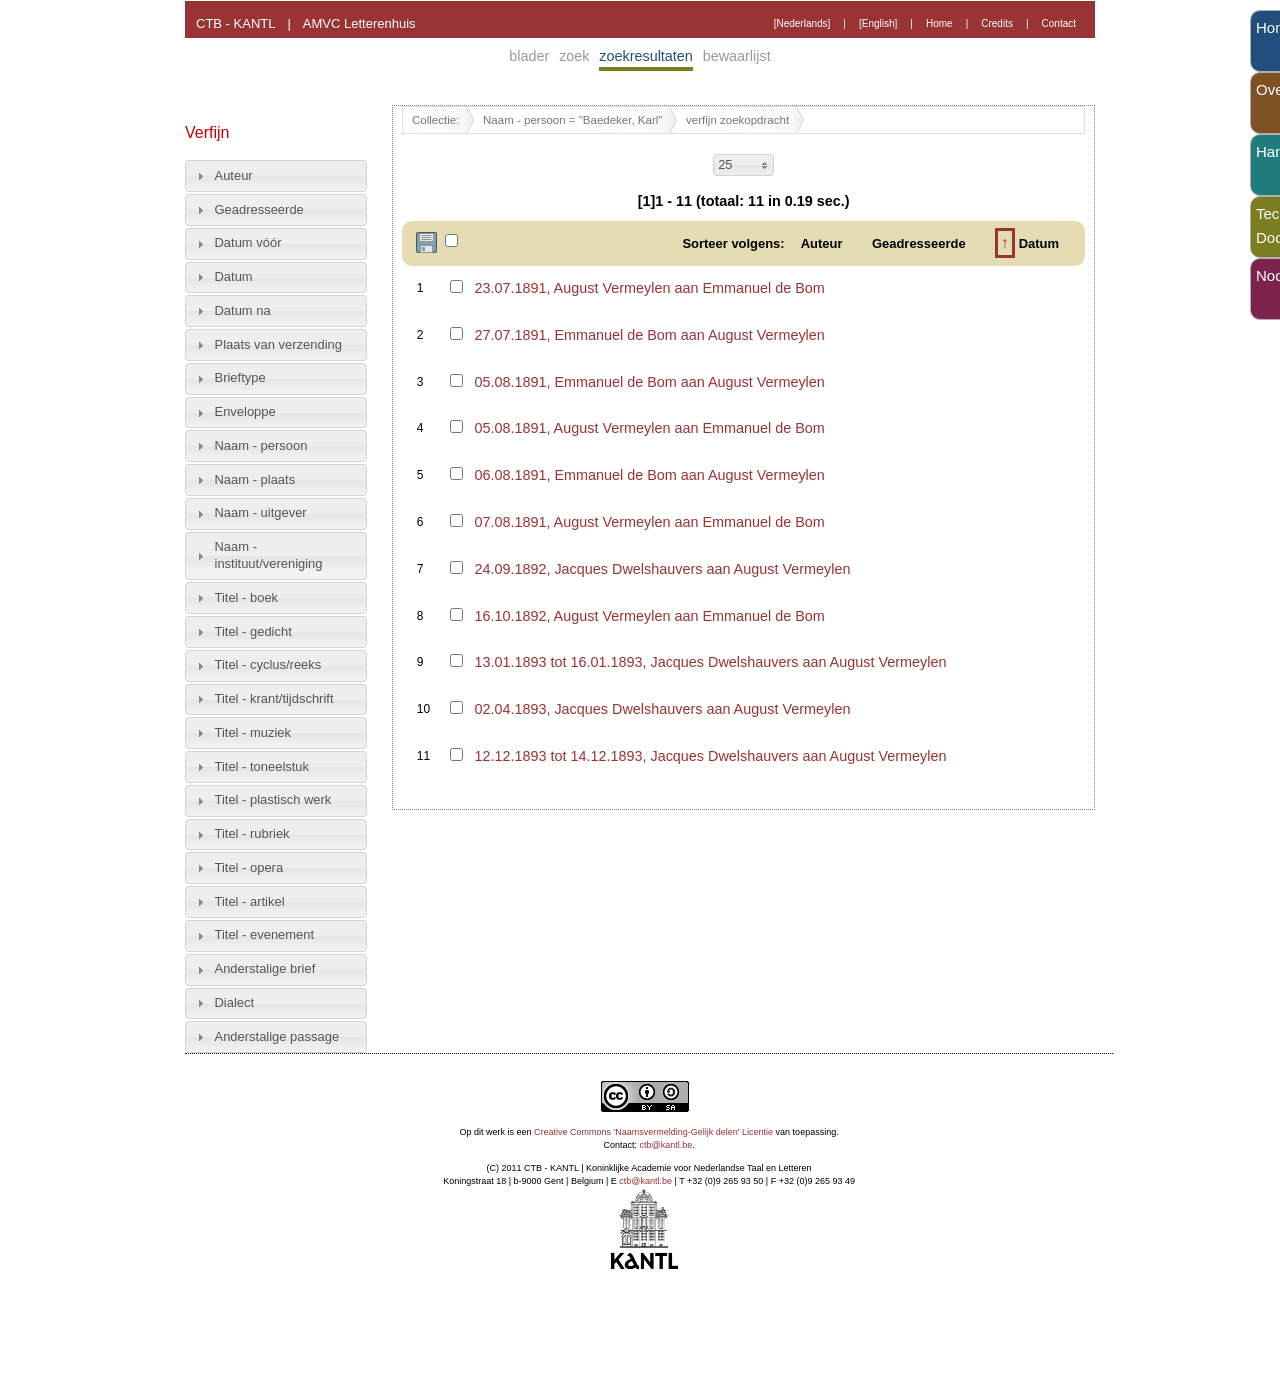  Describe the element at coordinates (737, 120) in the screenshot. I see `verfijn zoekopdracht` at that location.